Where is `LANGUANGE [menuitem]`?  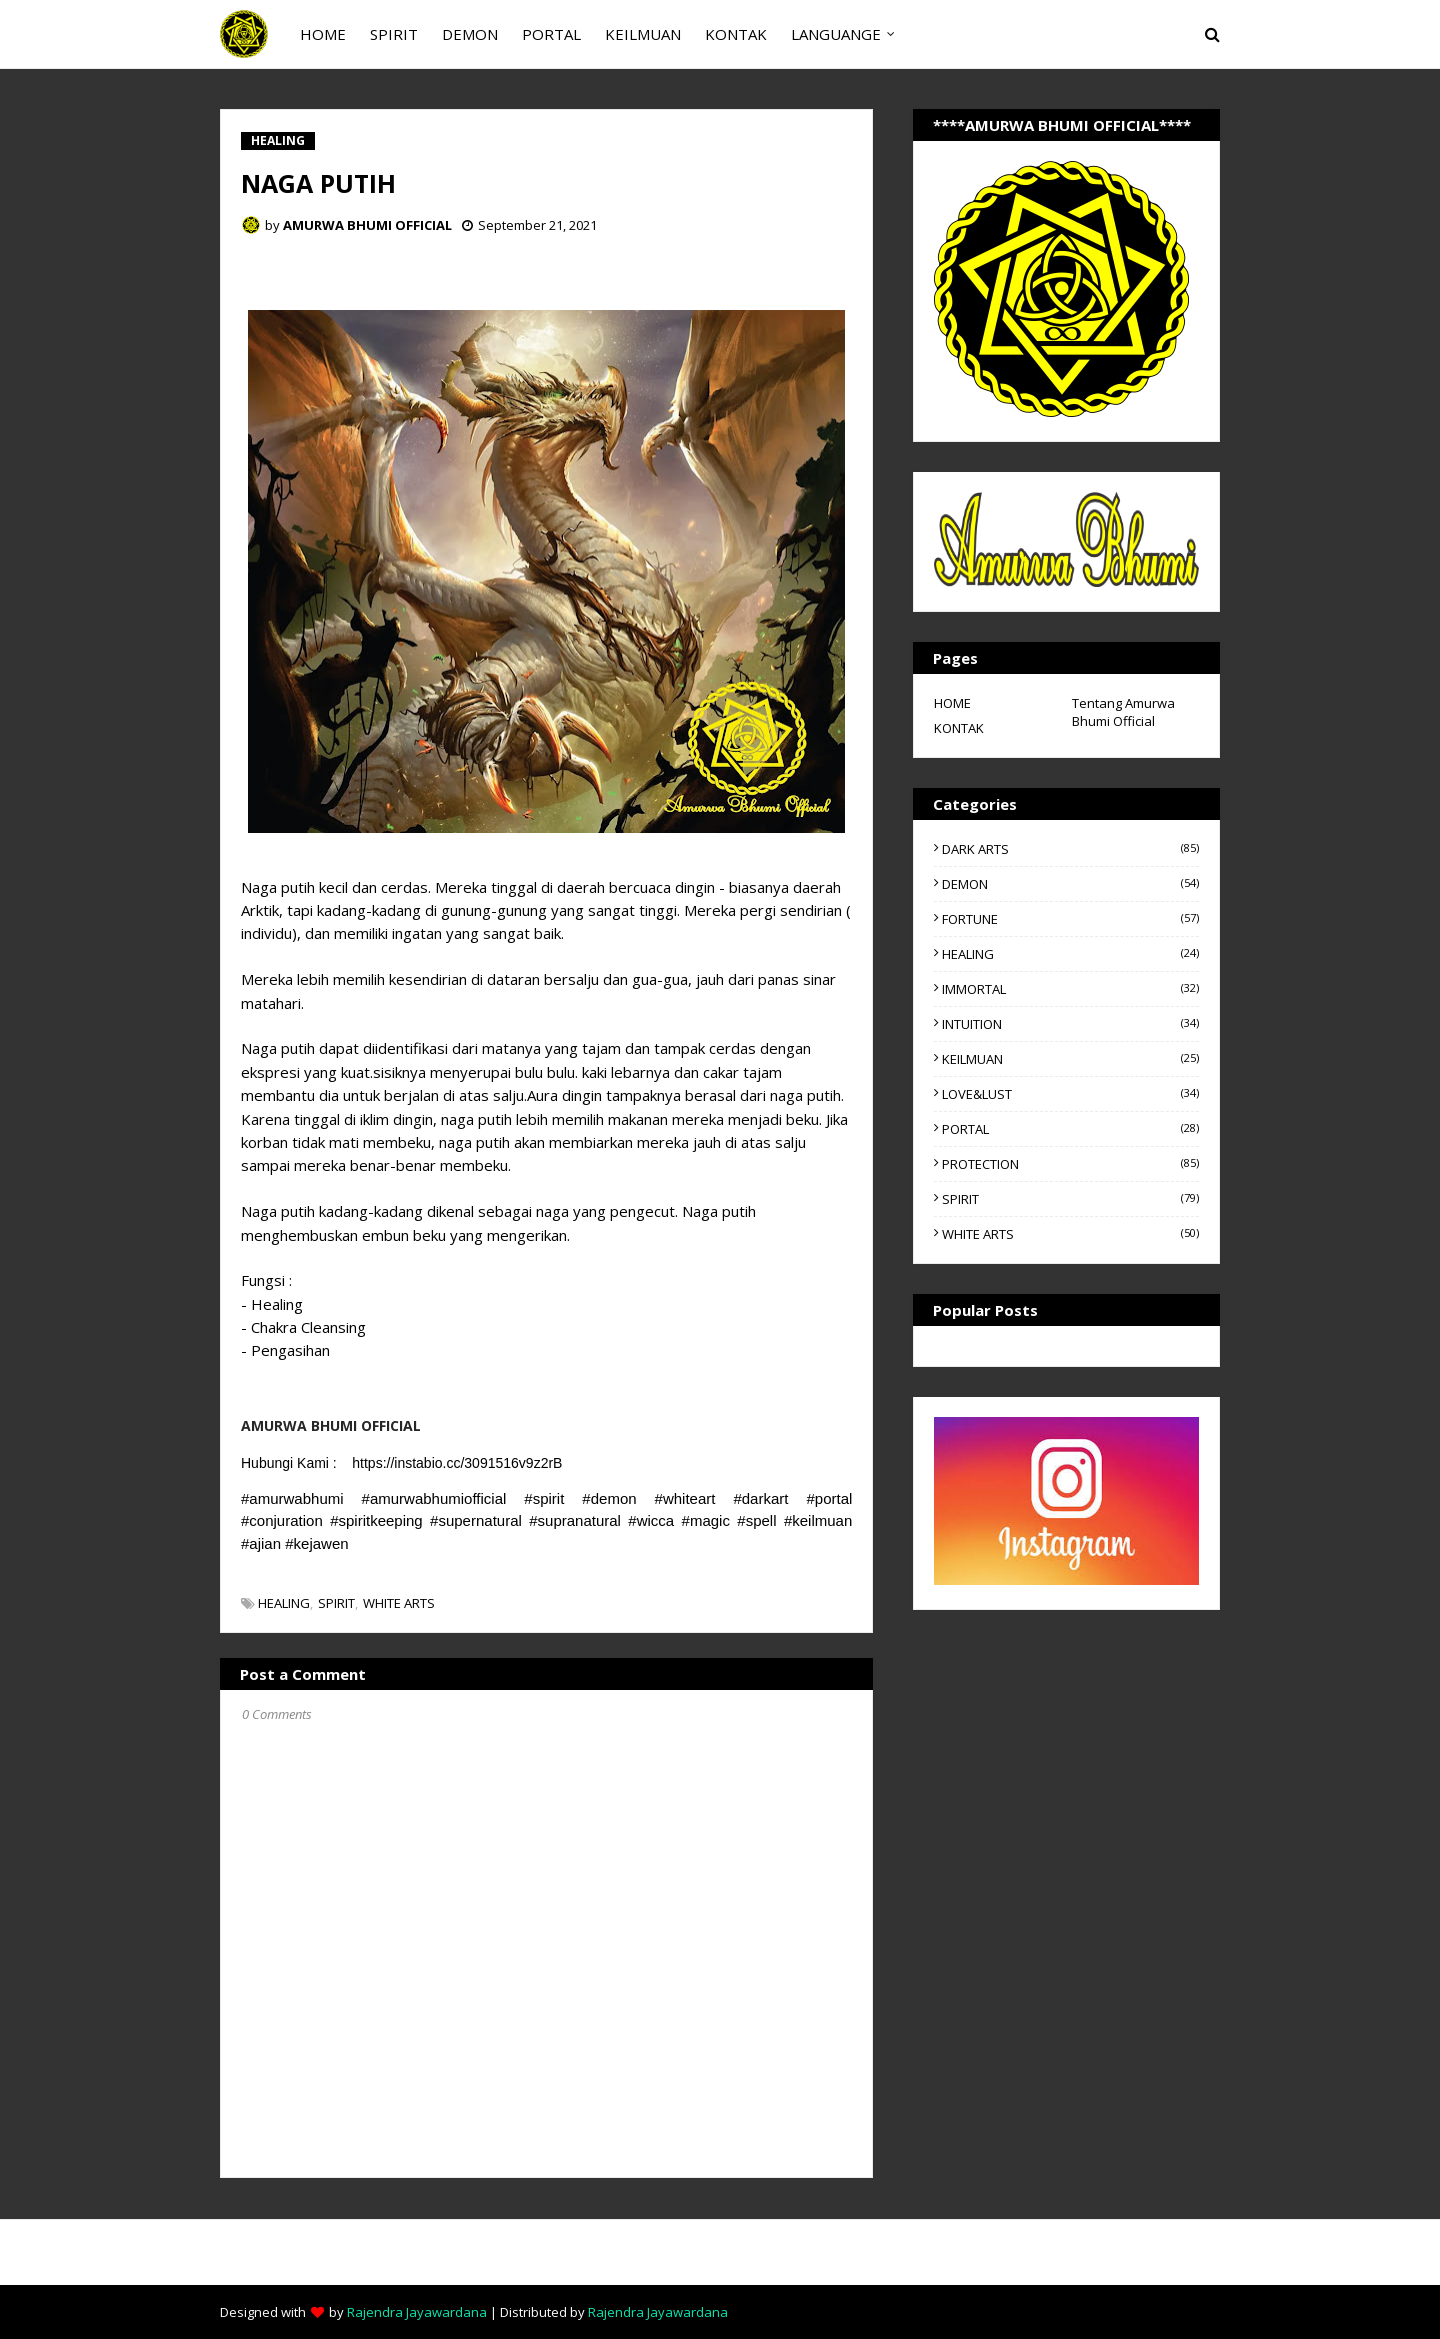
LANGUANGE [menuitem] is located at coordinates (836, 34).